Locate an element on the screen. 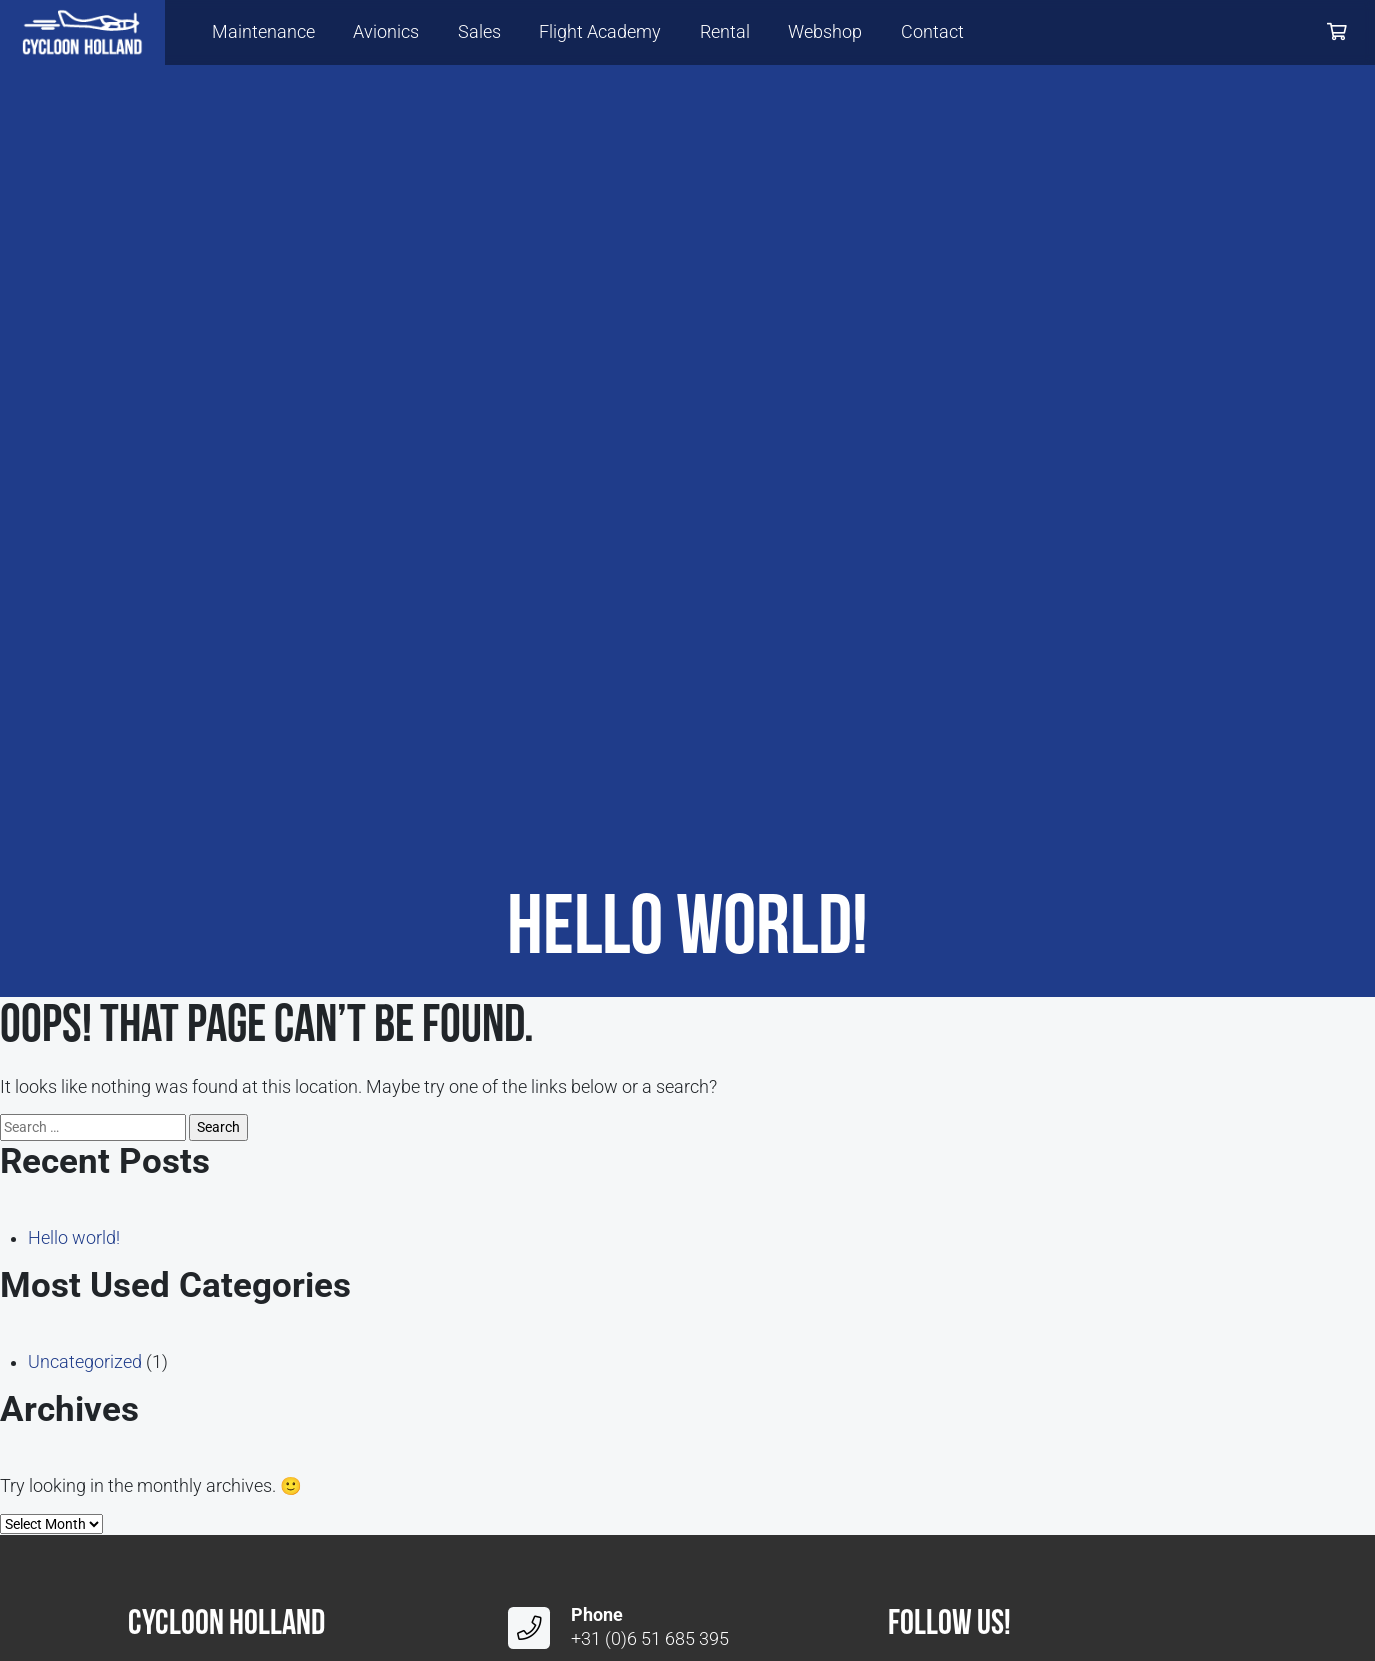 This screenshot has height=1661, width=1375. +31 (0)6 51 685 395 is located at coordinates (650, 1639).